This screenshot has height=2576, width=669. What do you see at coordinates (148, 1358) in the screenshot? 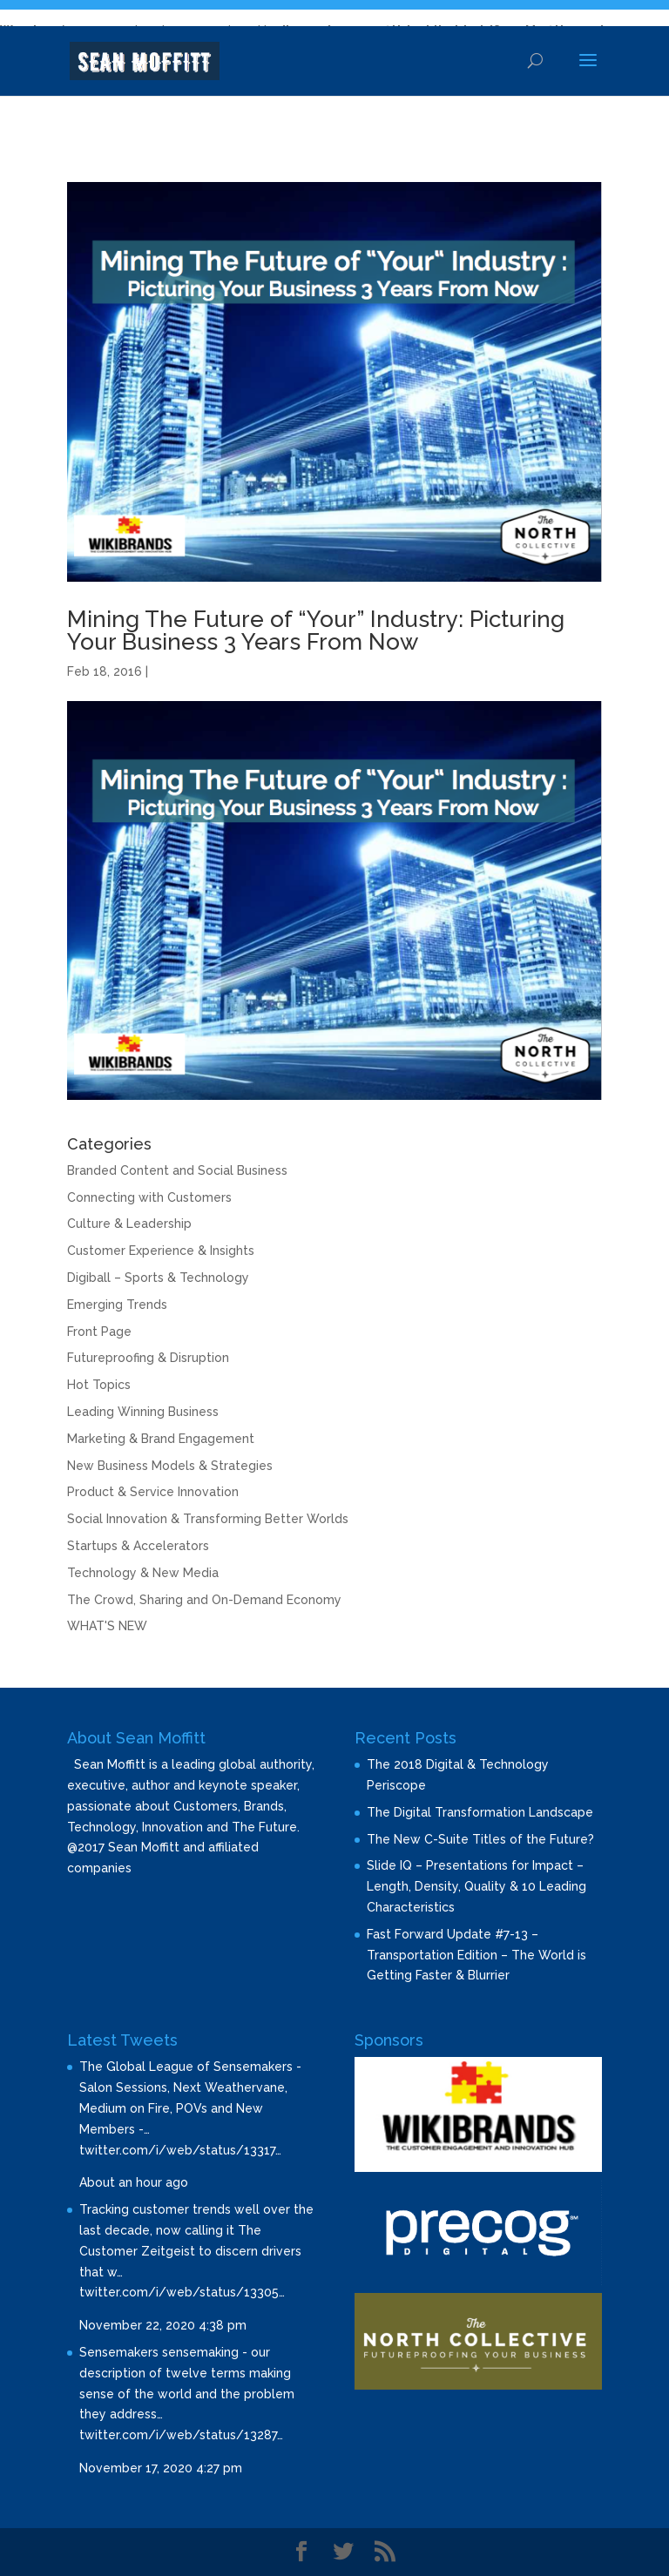
I see `Futureproofing & Disruption` at bounding box center [148, 1358].